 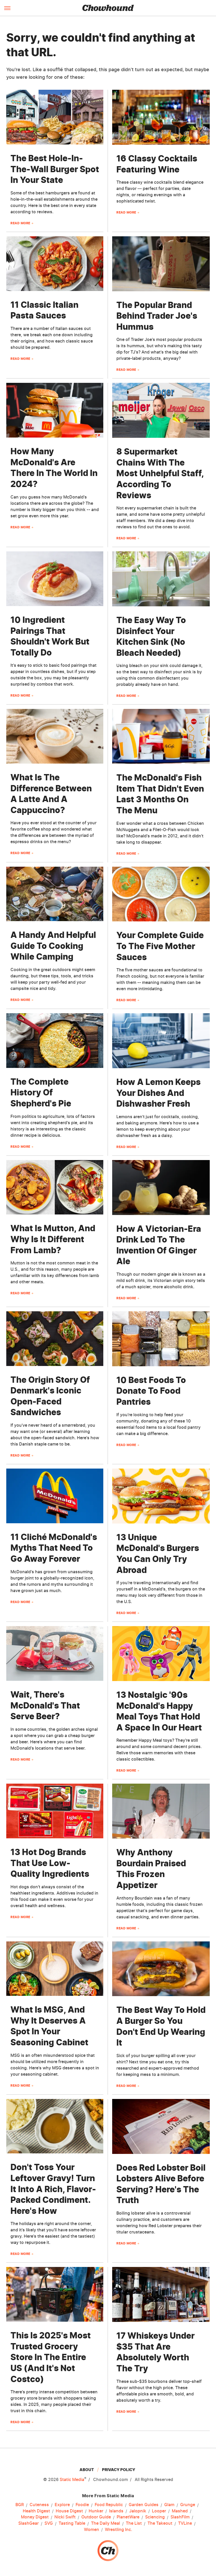 I want to click on Wrestling Inc., so click(x=118, y=2529).